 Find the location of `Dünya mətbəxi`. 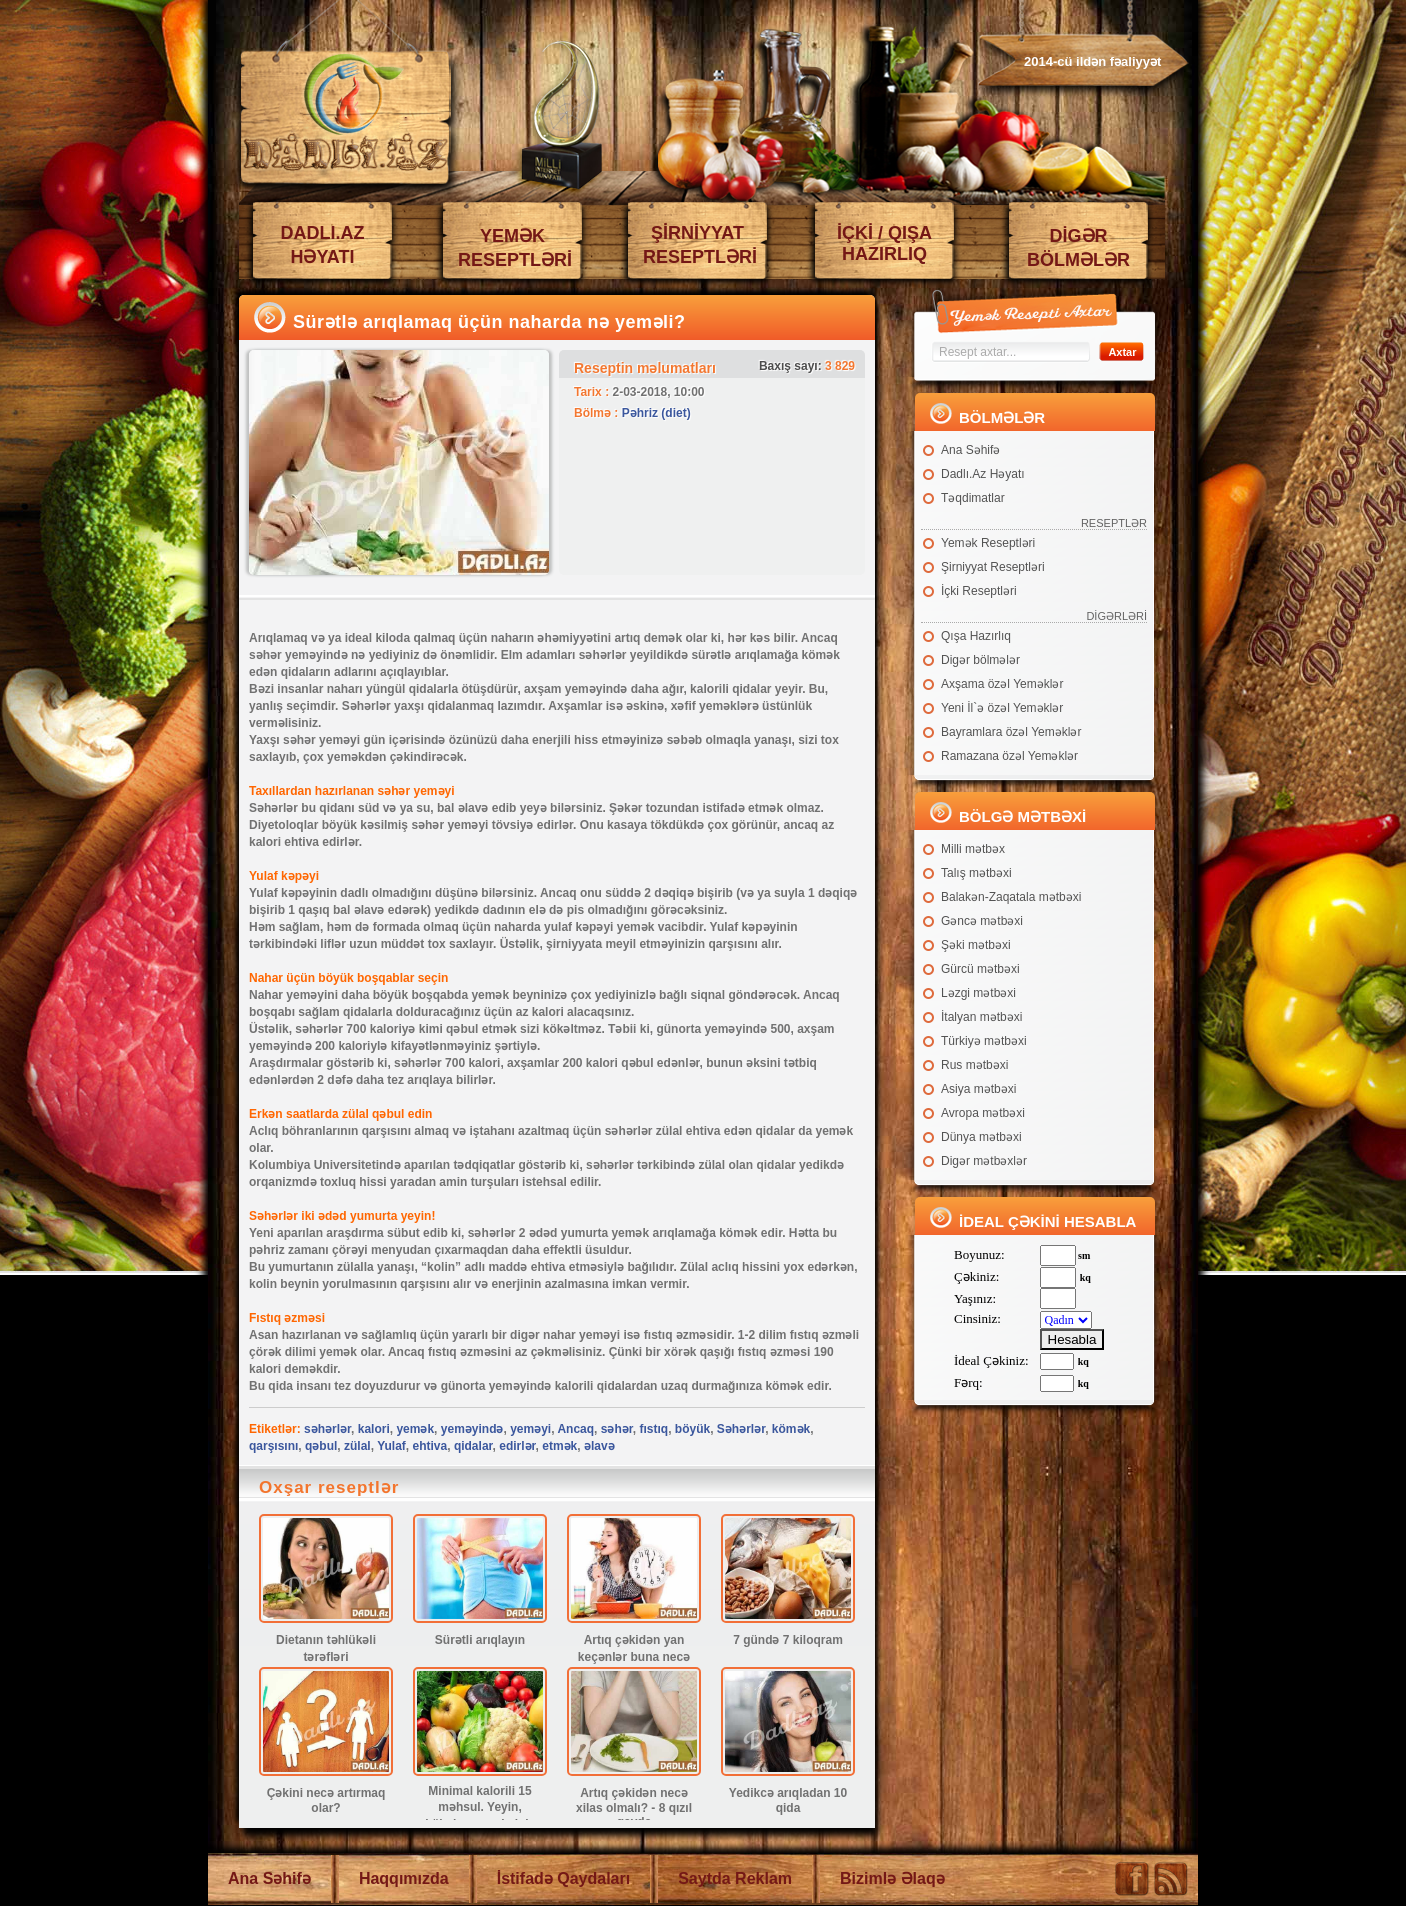

Dünya mətbəxi is located at coordinates (981, 1137).